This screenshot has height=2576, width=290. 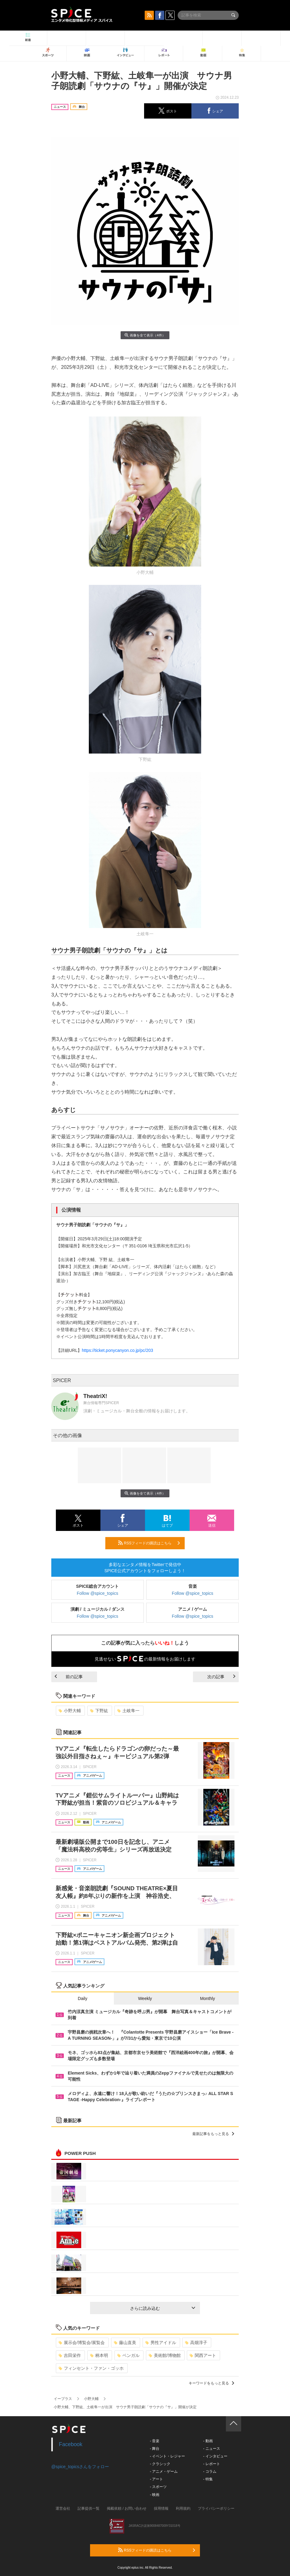 I want to click on - 動画, so click(x=207, y=2441).